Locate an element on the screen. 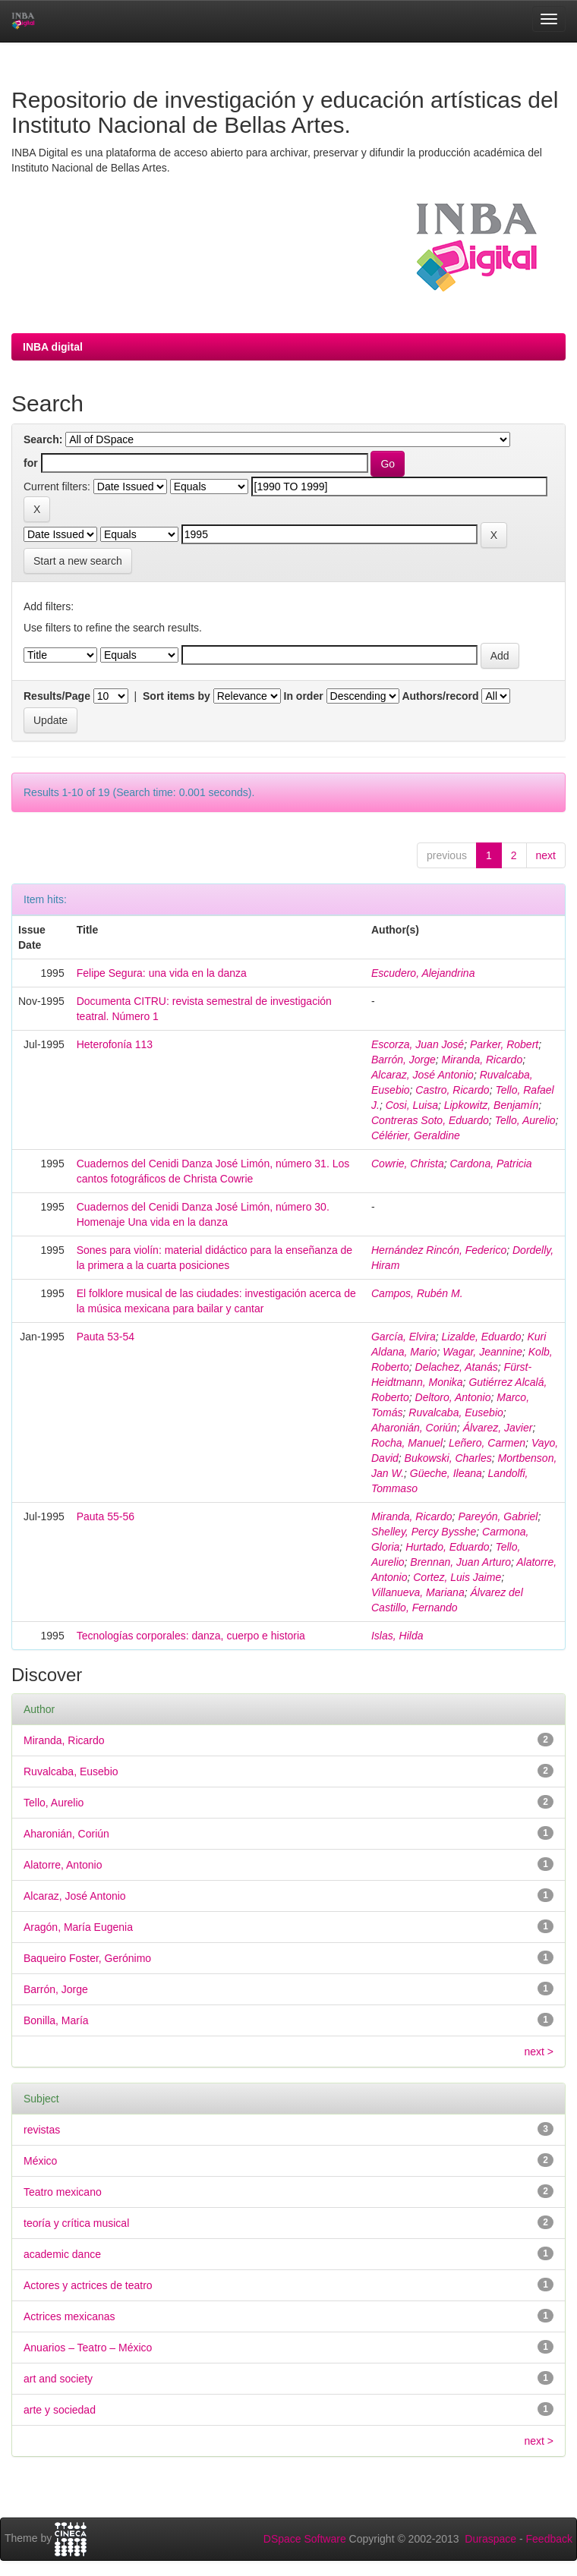 The image size is (577, 2576). Deltoro, Antonio is located at coordinates (453, 1397).